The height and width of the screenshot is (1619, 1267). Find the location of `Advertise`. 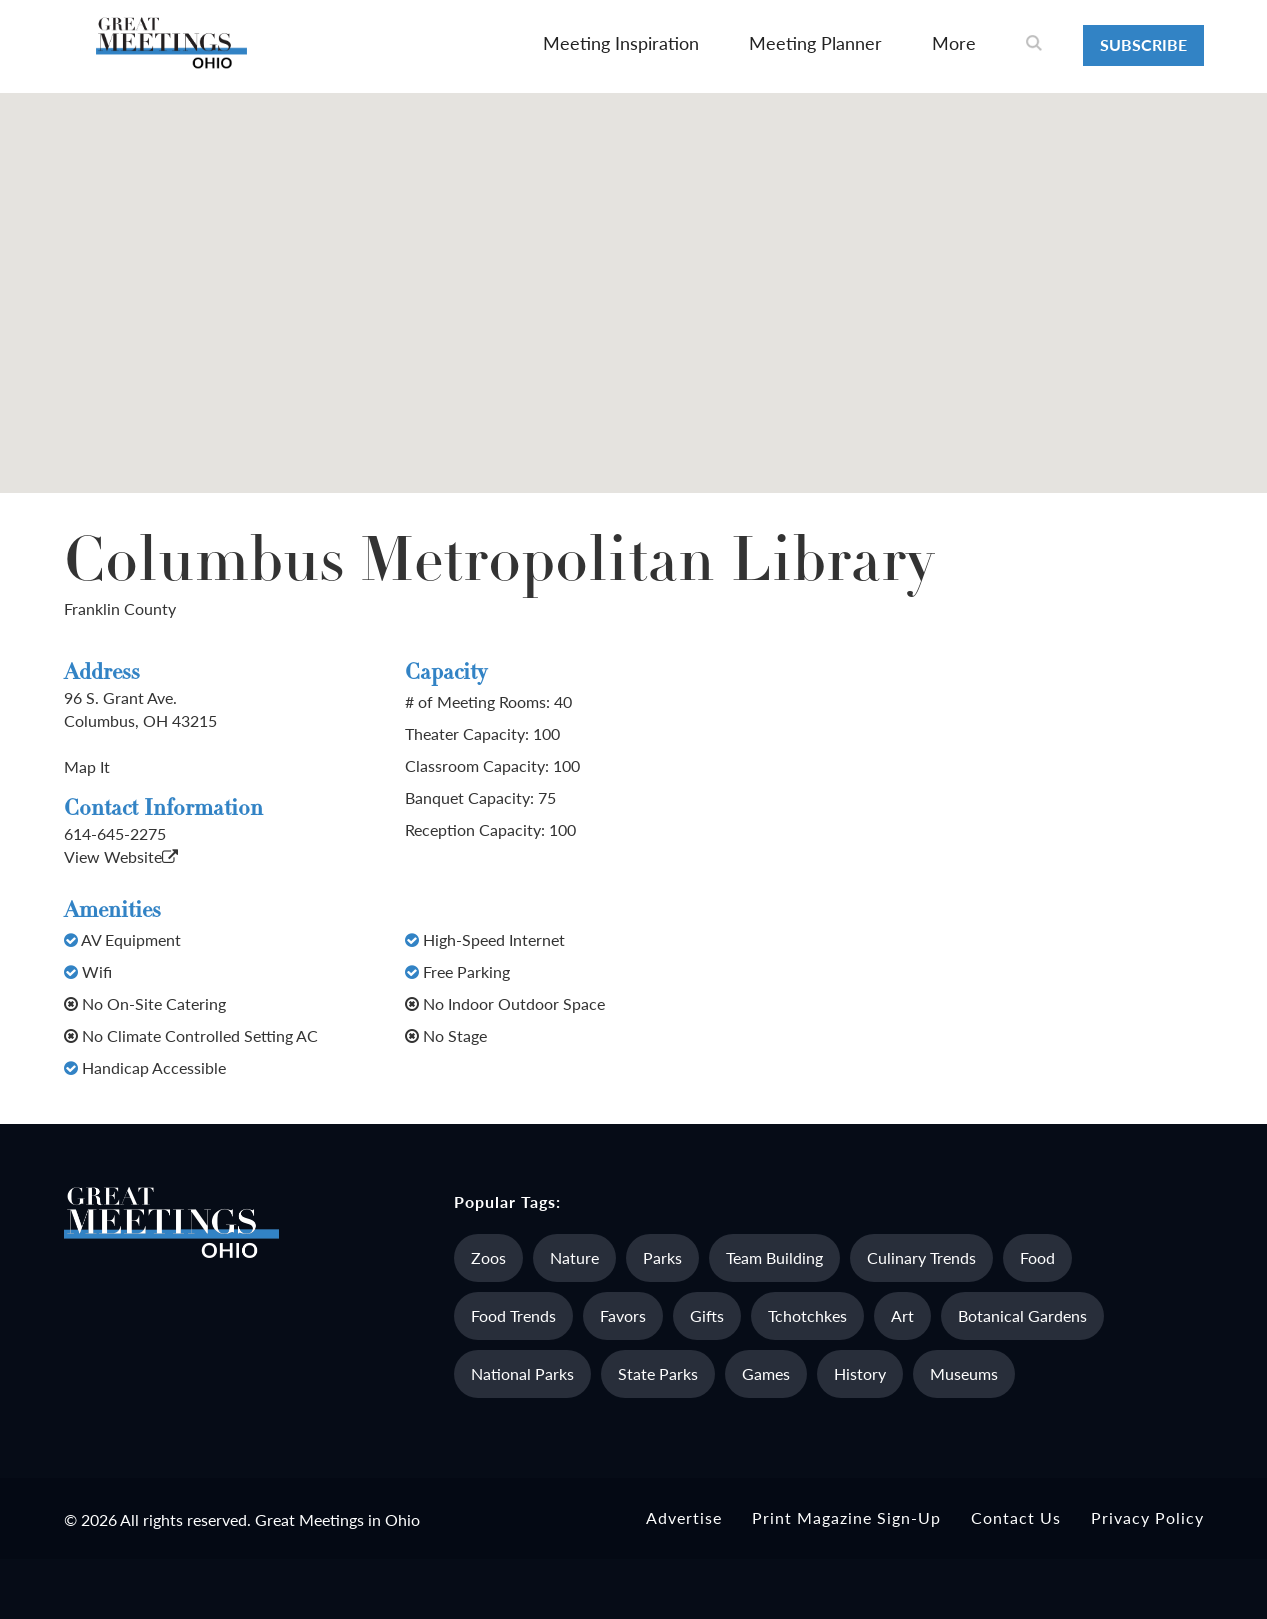

Advertise is located at coordinates (684, 1517).